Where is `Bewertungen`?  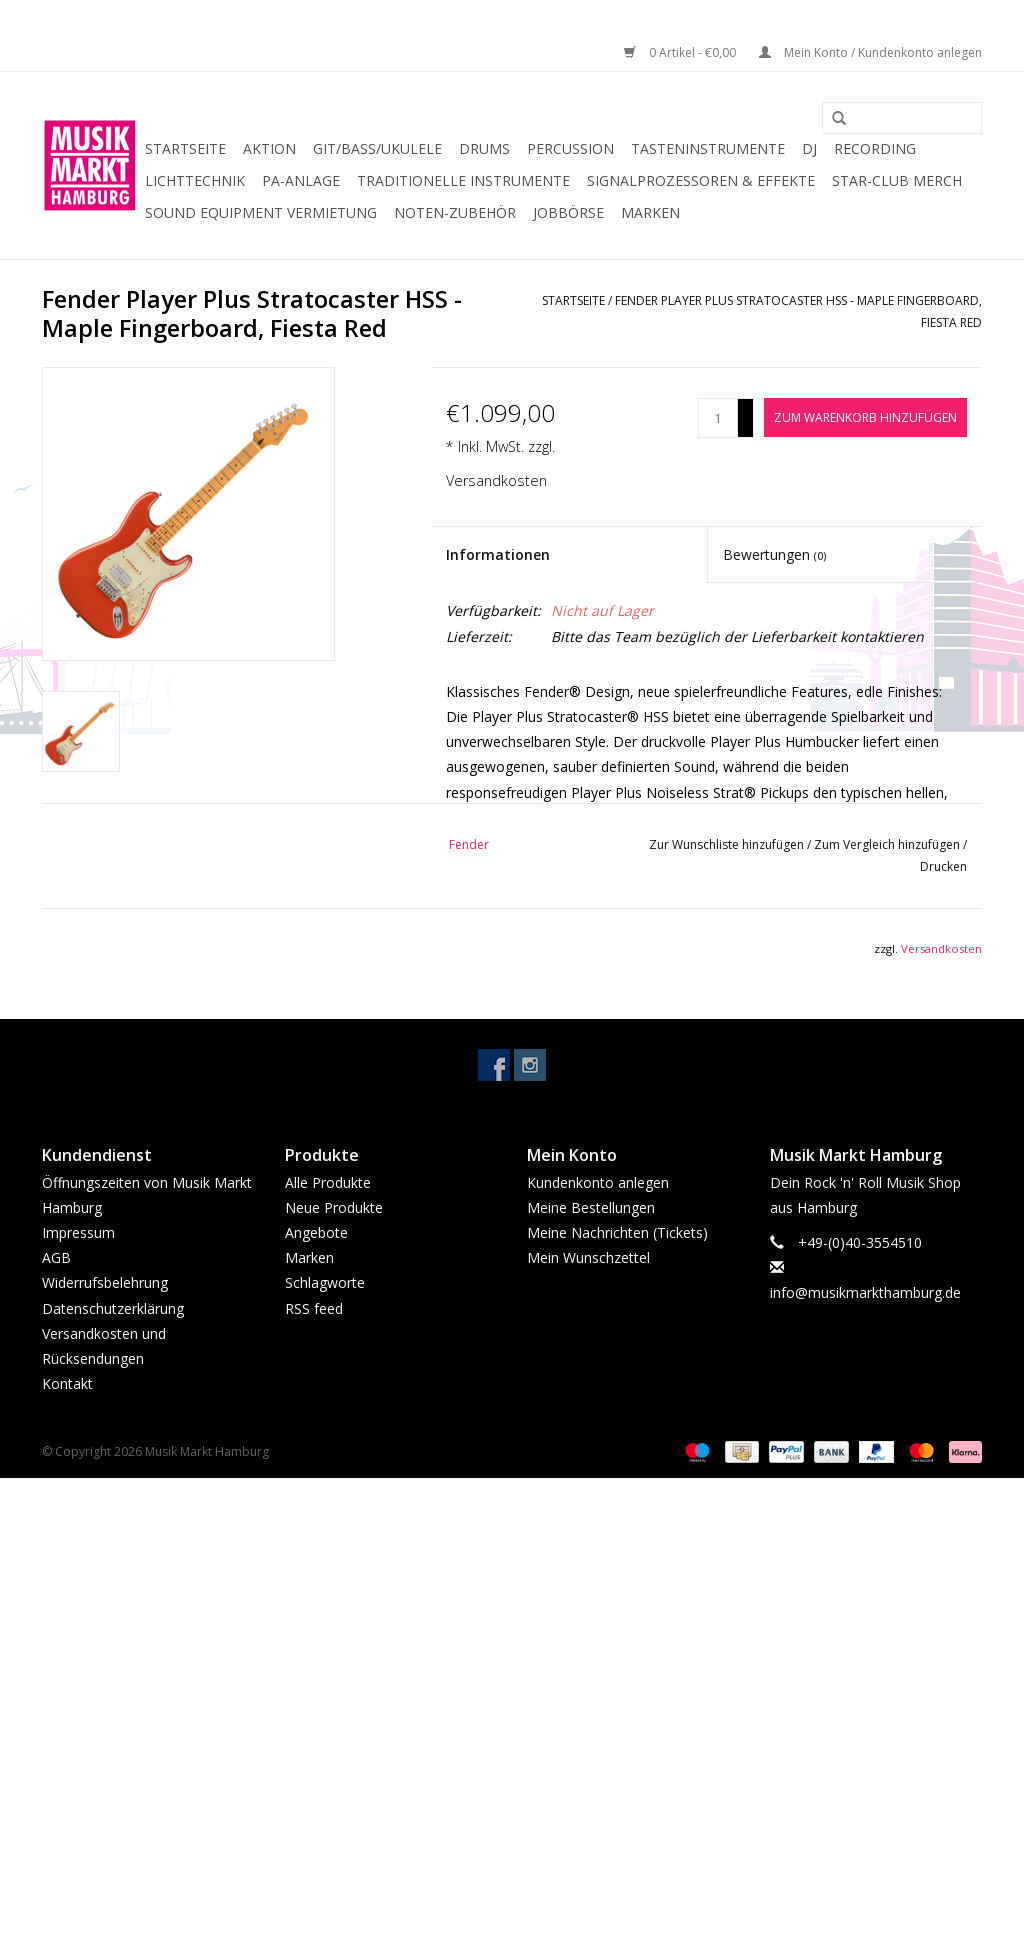
Bewertungen is located at coordinates (774, 554).